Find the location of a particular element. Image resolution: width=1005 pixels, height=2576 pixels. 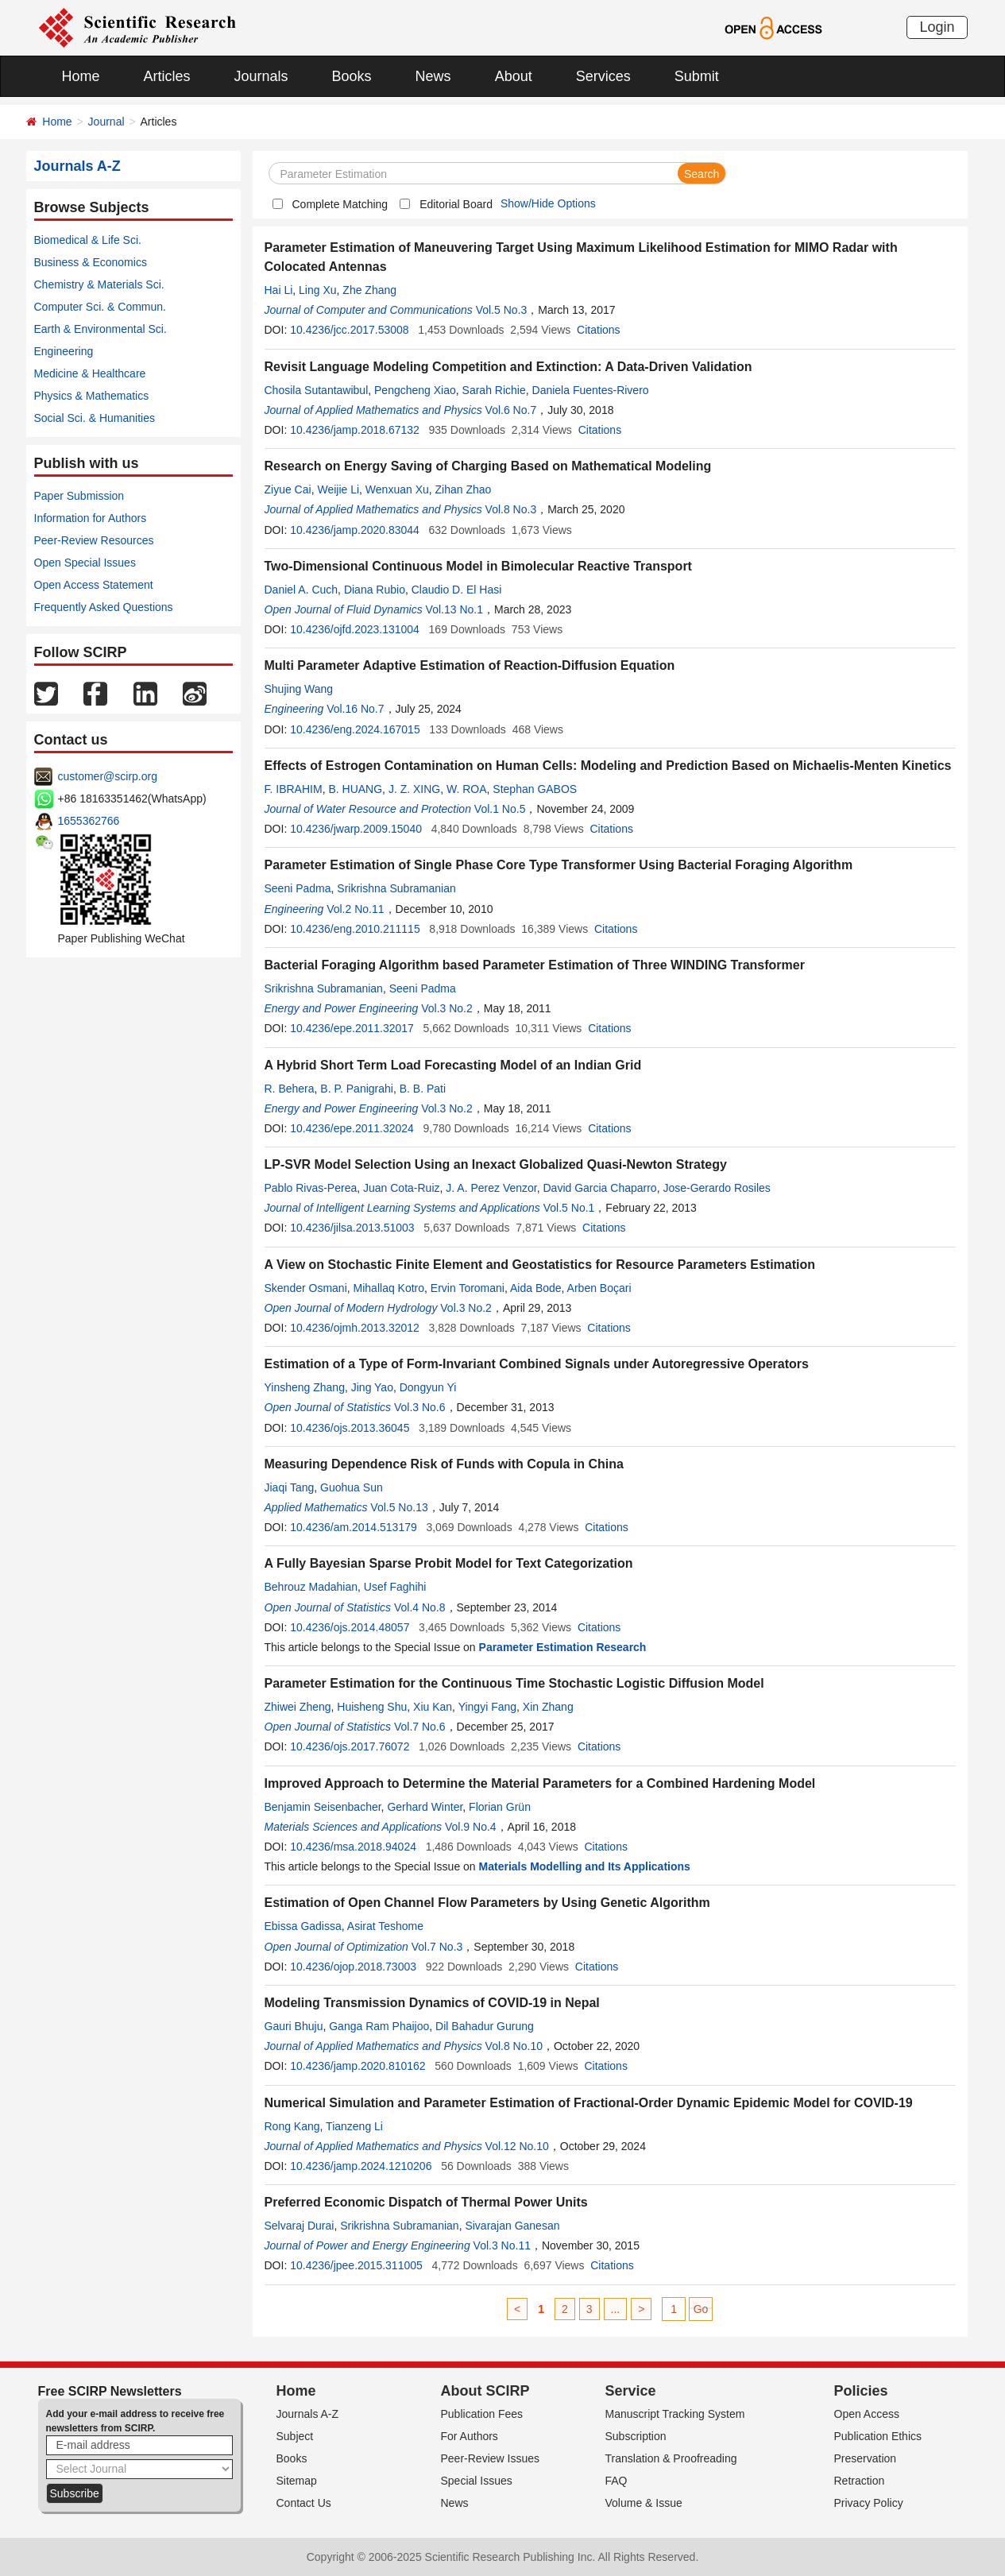

10.4236/eng.2024.167015 is located at coordinates (355, 729).